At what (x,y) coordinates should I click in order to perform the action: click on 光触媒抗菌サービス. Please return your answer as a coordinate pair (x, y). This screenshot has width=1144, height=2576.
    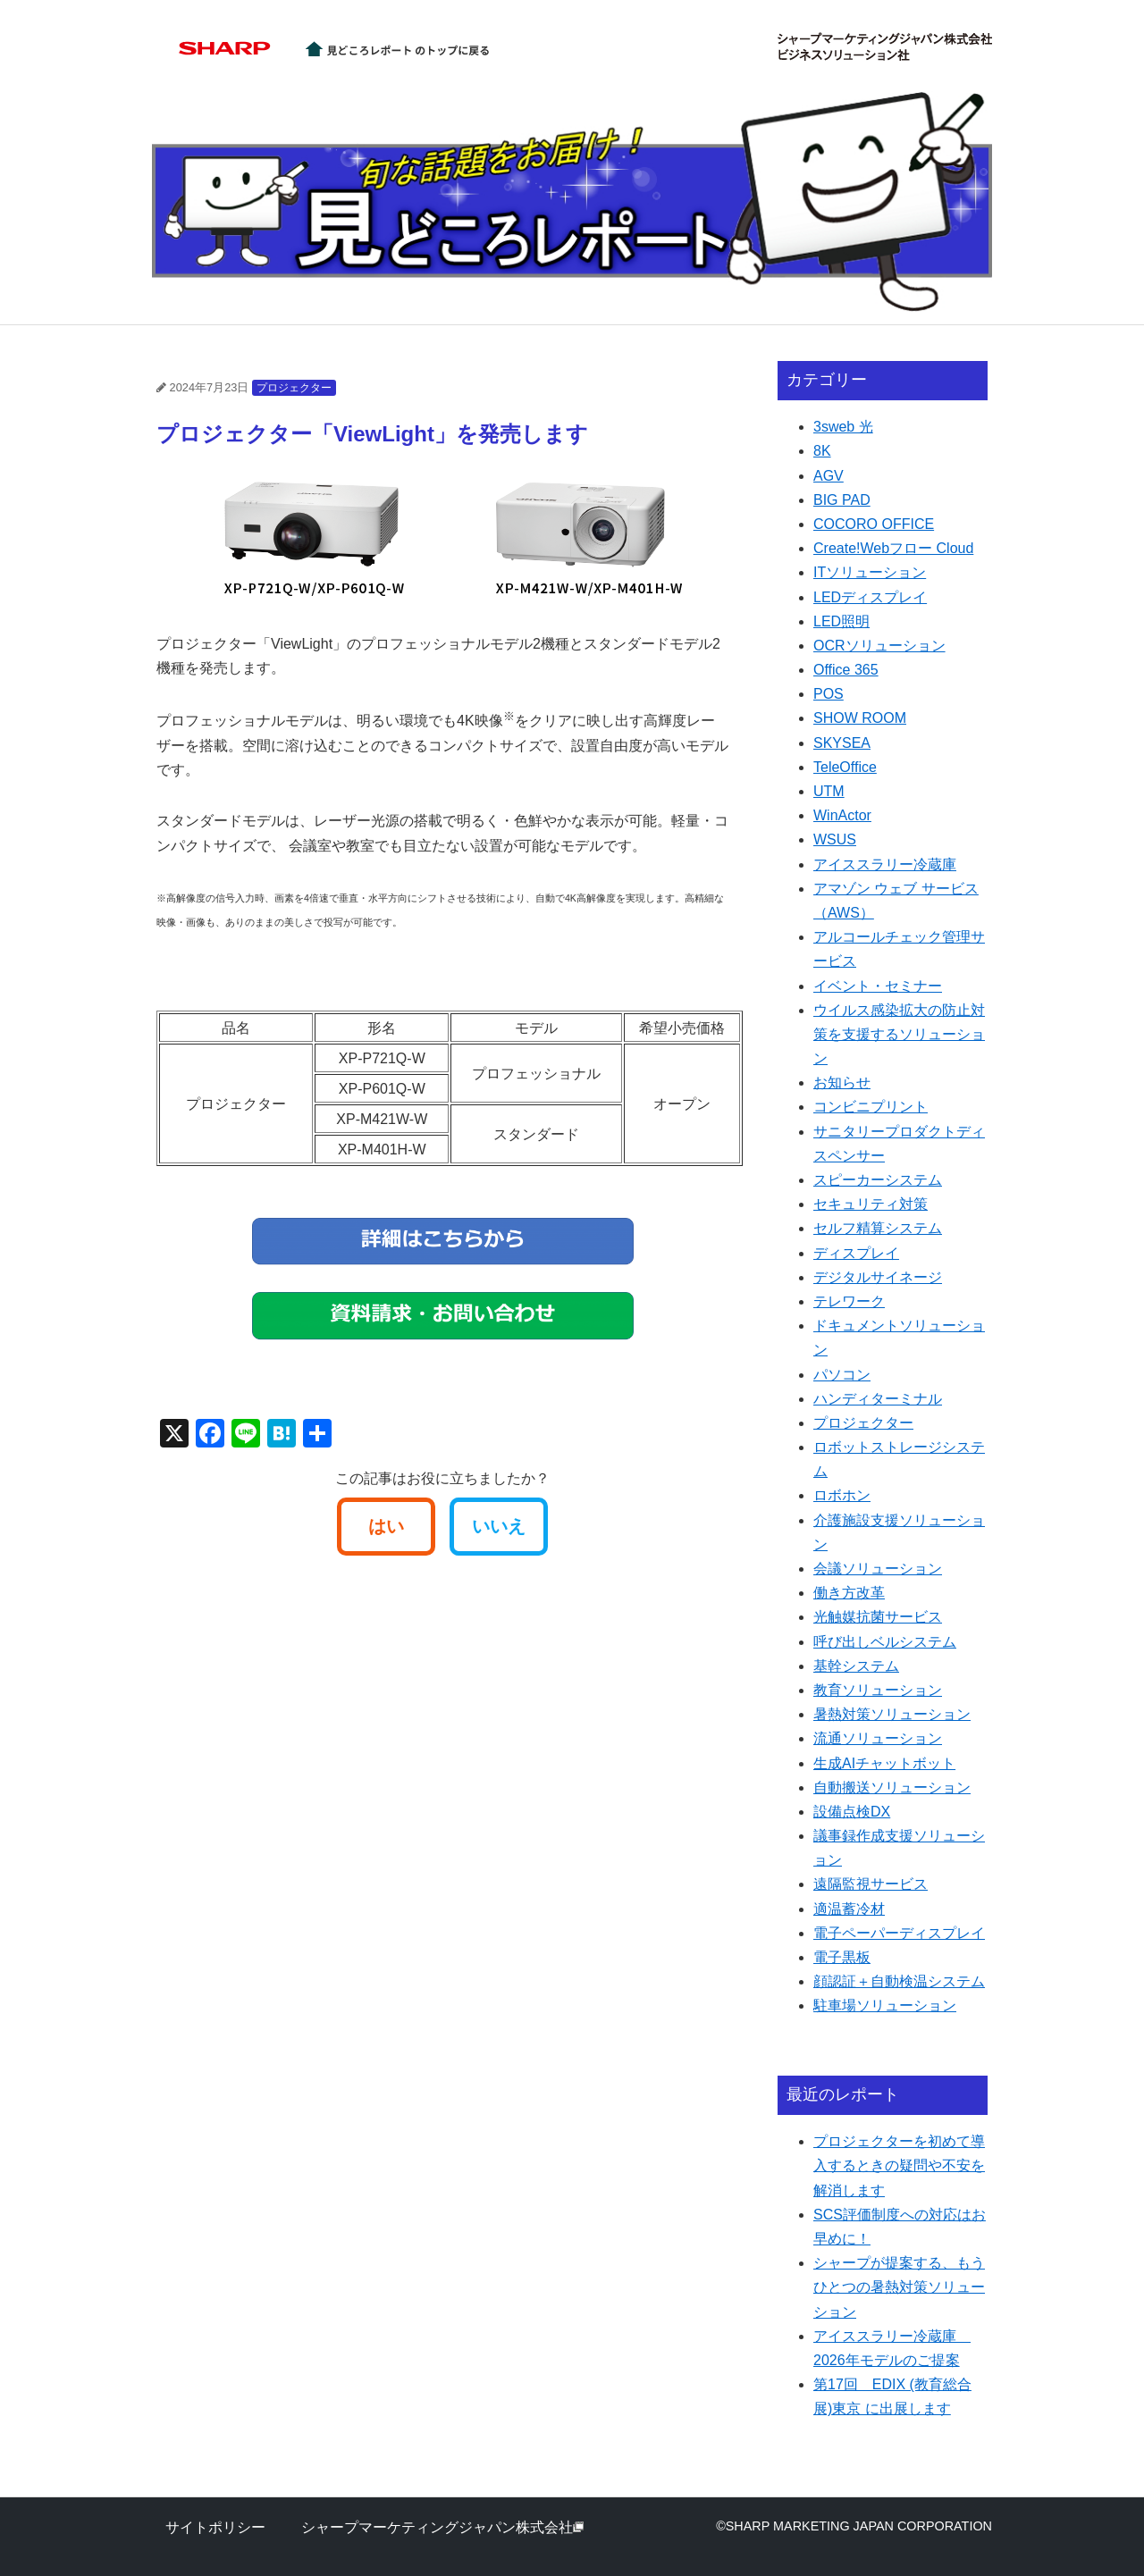
    Looking at the image, I should click on (877, 1616).